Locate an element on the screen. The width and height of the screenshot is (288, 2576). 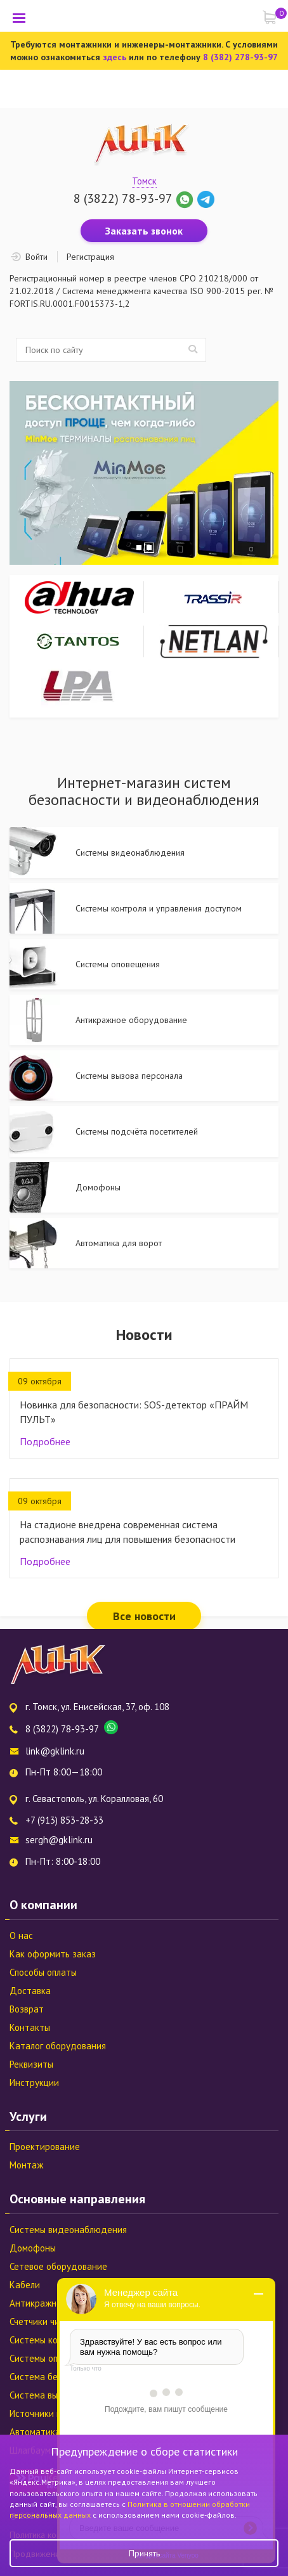
О нас is located at coordinates (21, 1935).